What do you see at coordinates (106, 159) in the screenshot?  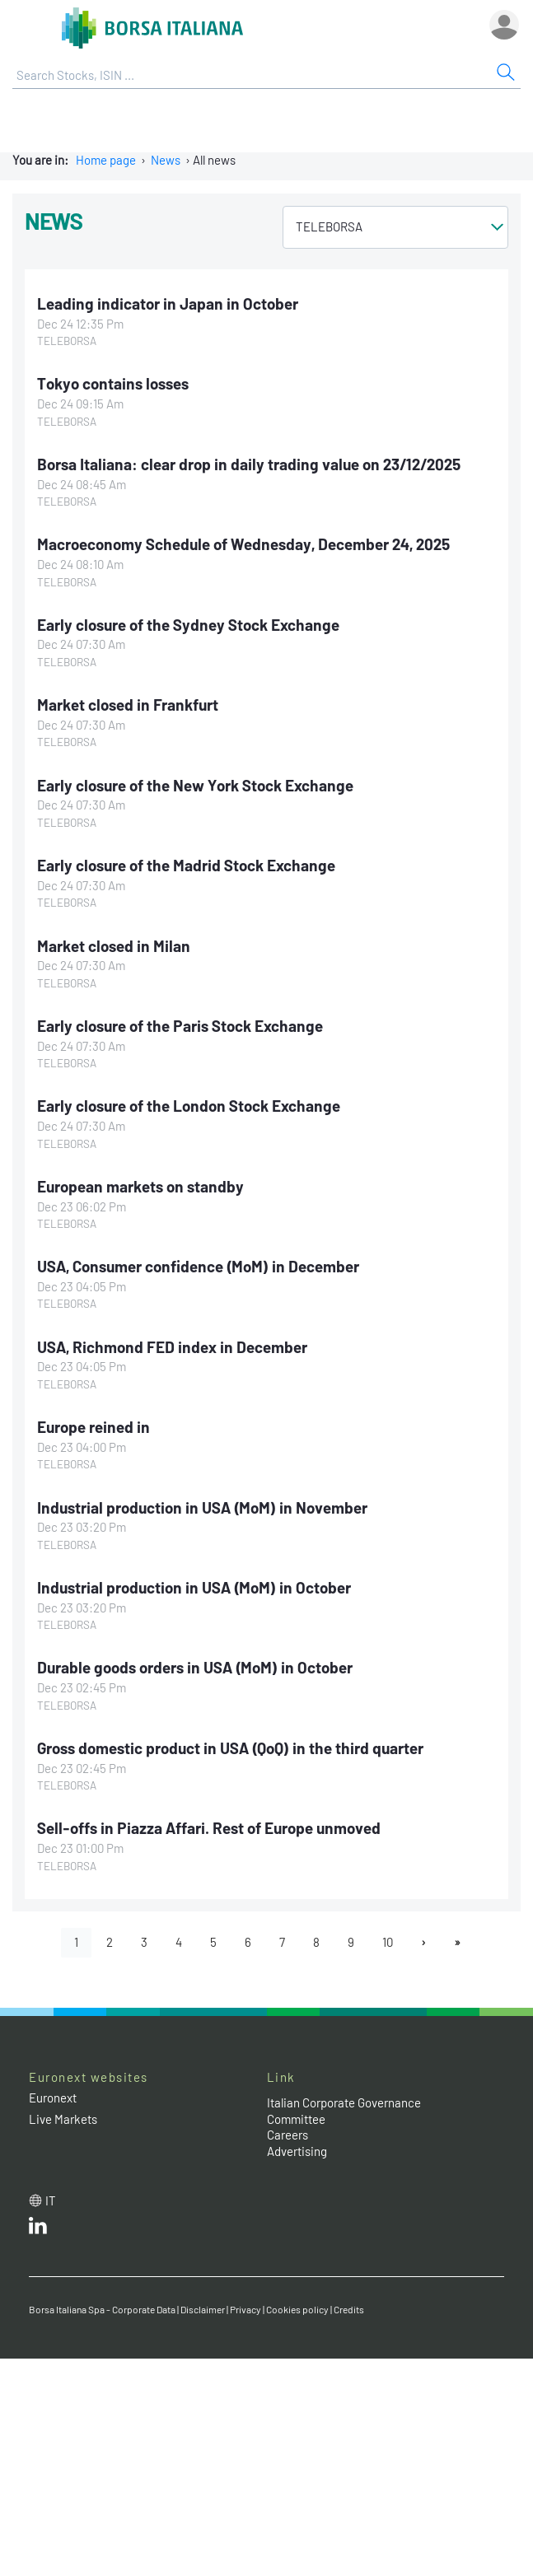 I see `Home page` at bounding box center [106, 159].